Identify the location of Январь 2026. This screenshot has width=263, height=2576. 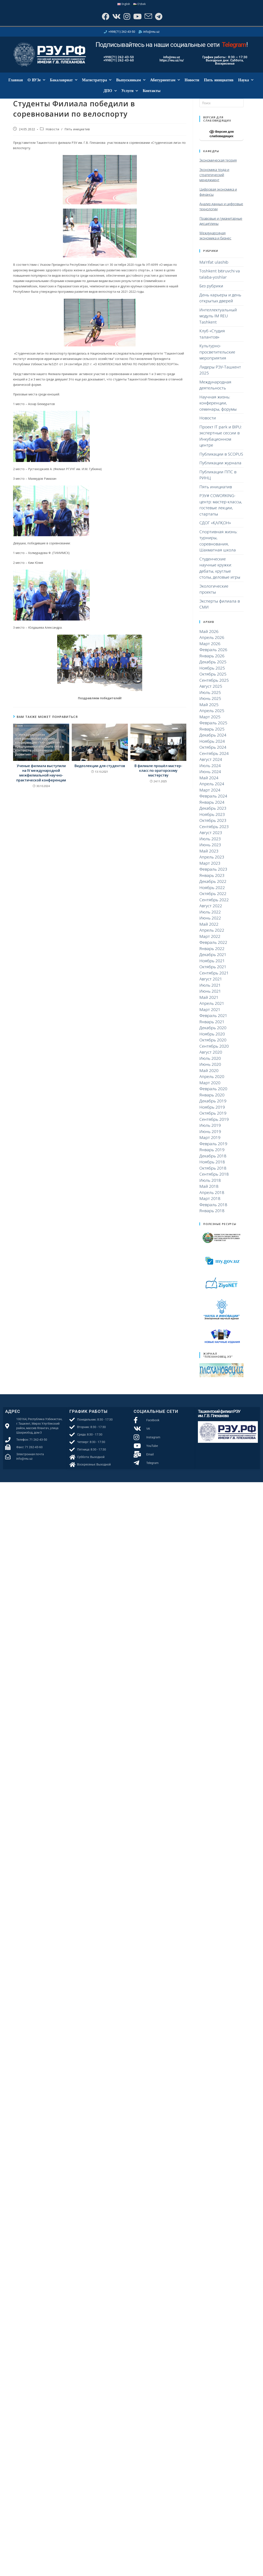
(211, 656).